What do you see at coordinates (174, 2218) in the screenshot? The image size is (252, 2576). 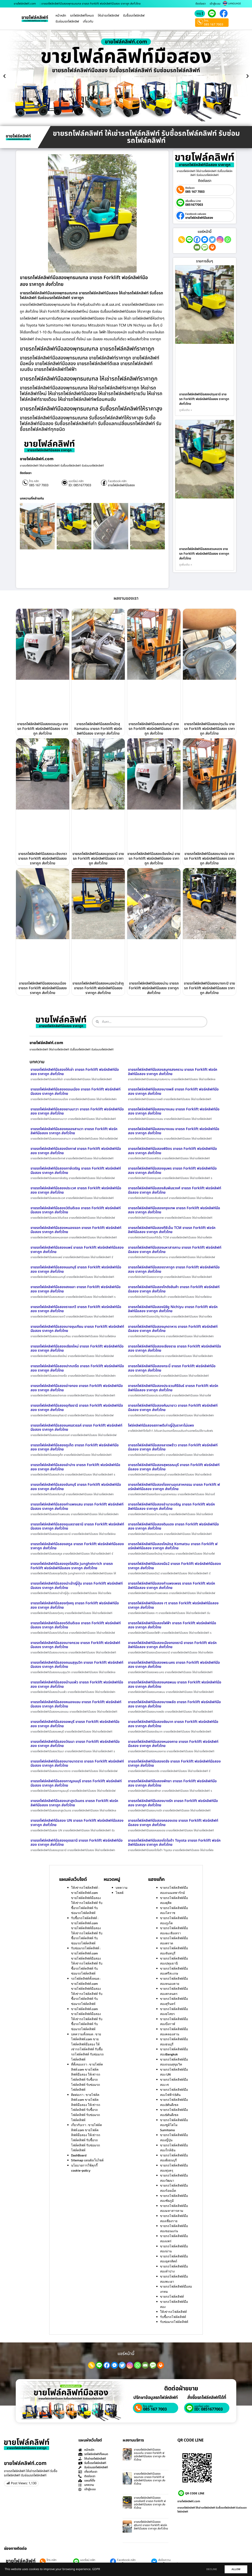 I see `ขายรถโฟล์คลิฟท์มือสองเชียงราย` at bounding box center [174, 2218].